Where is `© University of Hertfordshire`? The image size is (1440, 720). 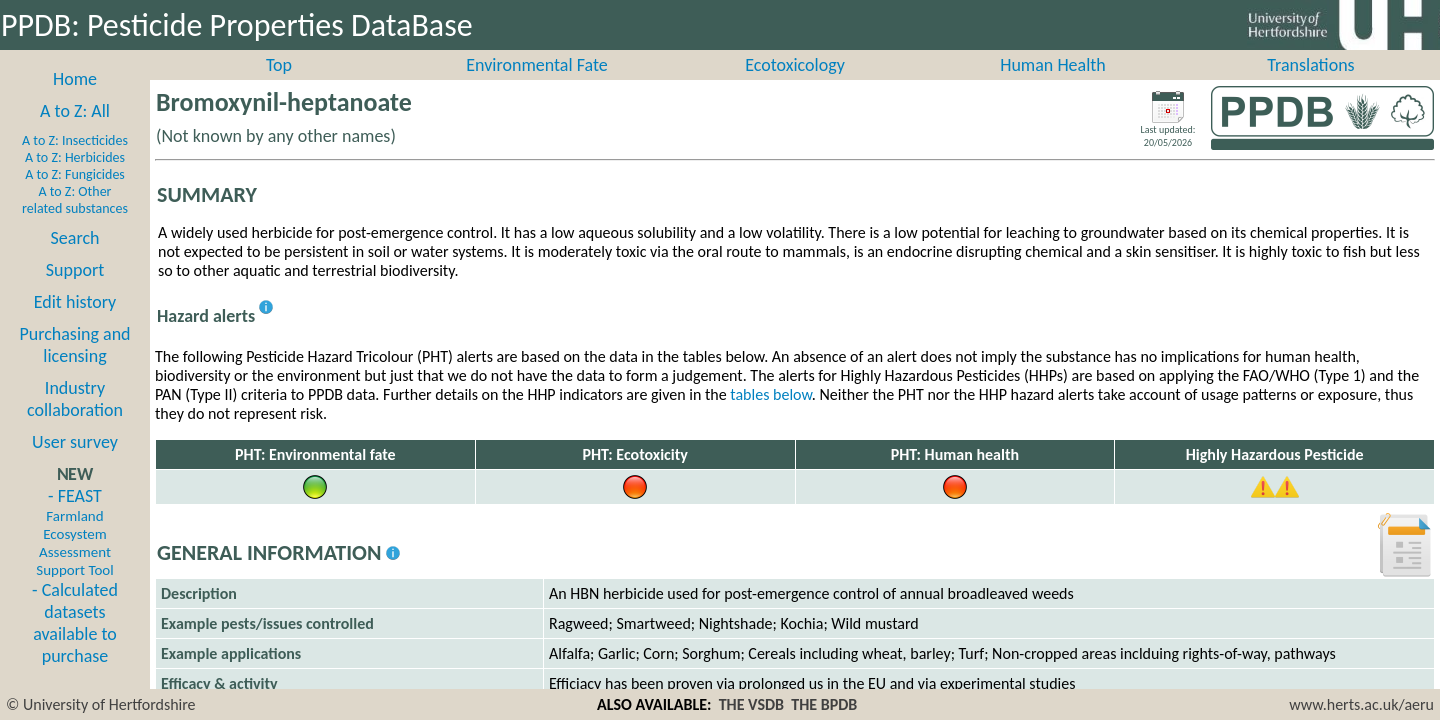 © University of Hertfordshire is located at coordinates (101, 704).